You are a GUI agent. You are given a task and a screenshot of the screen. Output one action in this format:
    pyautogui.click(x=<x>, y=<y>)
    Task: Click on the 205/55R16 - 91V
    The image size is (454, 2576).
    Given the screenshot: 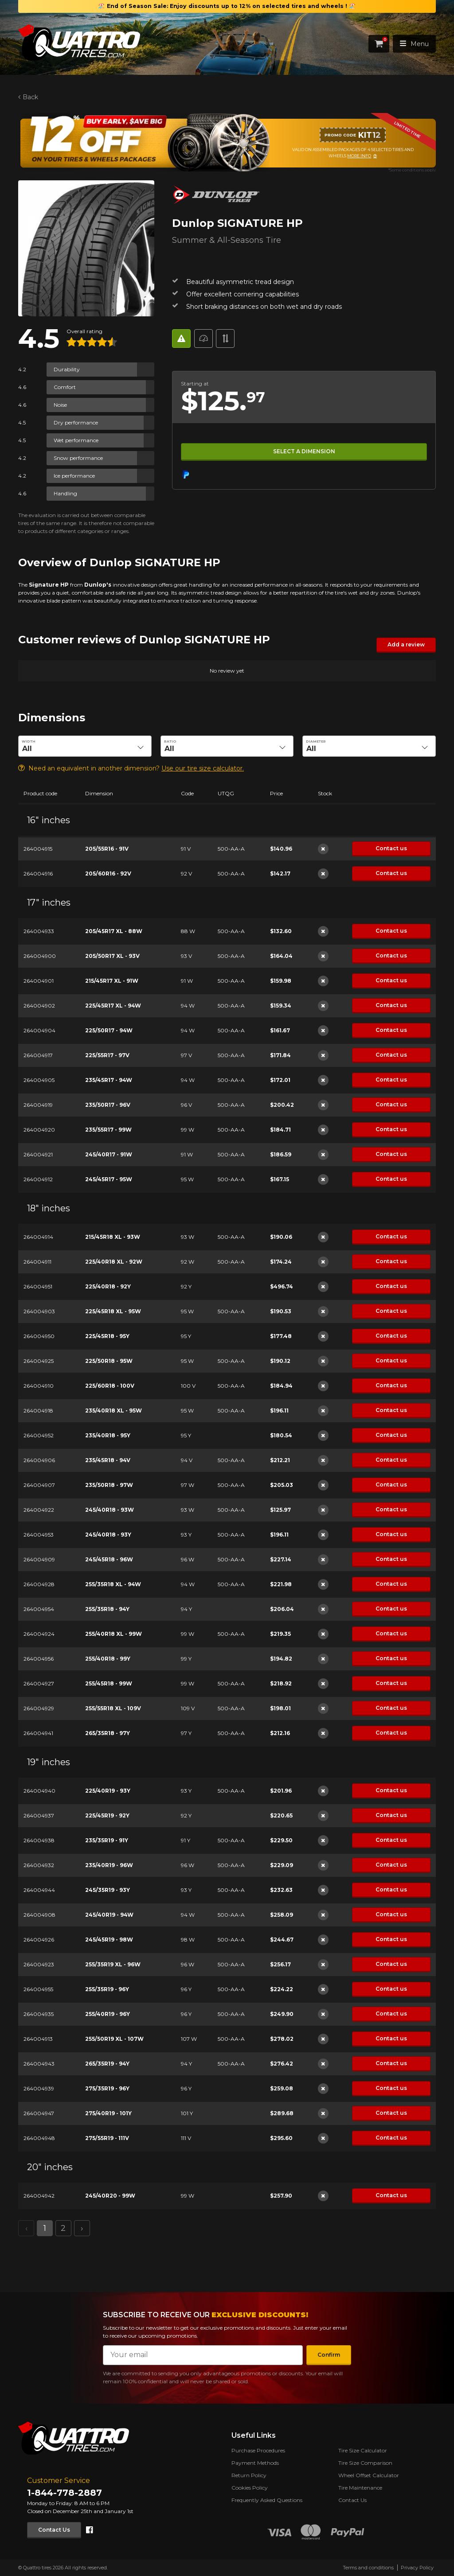 What is the action you would take?
    pyautogui.click(x=106, y=848)
    